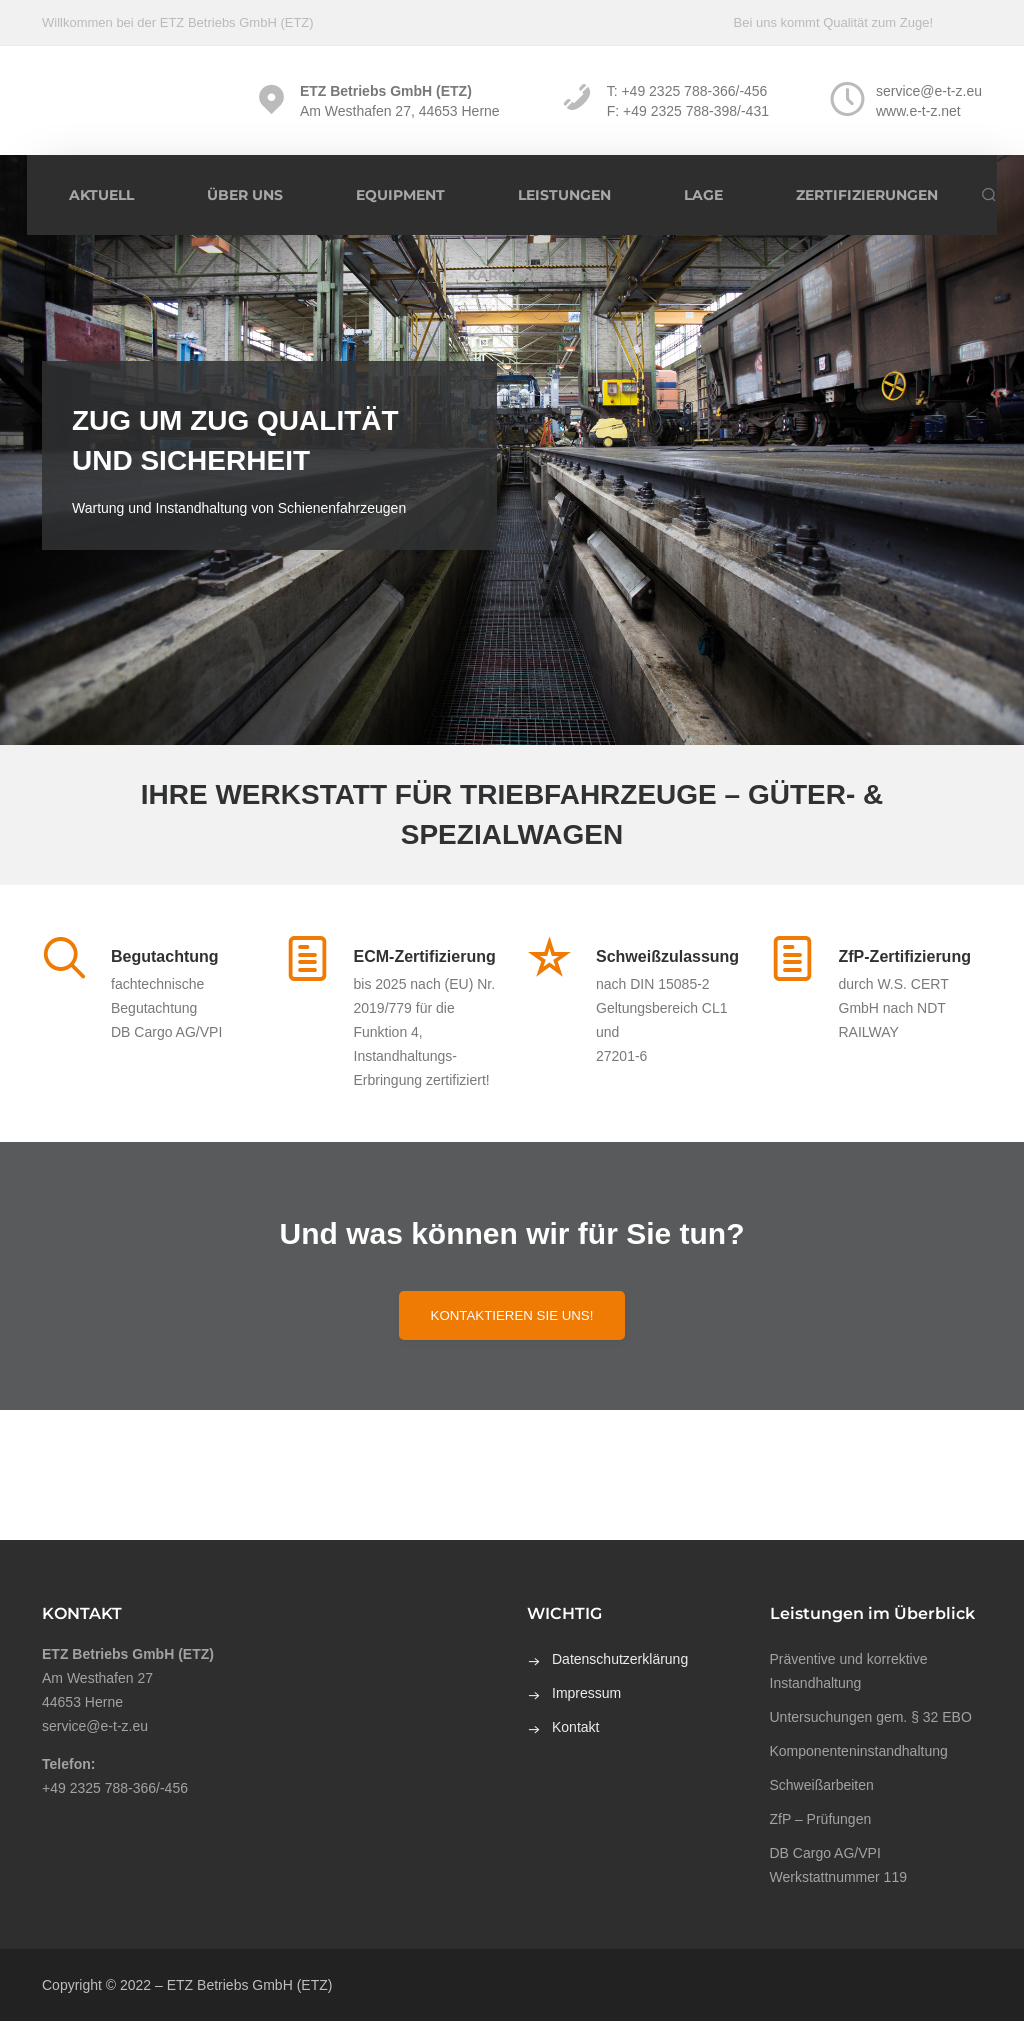  What do you see at coordinates (586, 1696) in the screenshot?
I see `Impressum` at bounding box center [586, 1696].